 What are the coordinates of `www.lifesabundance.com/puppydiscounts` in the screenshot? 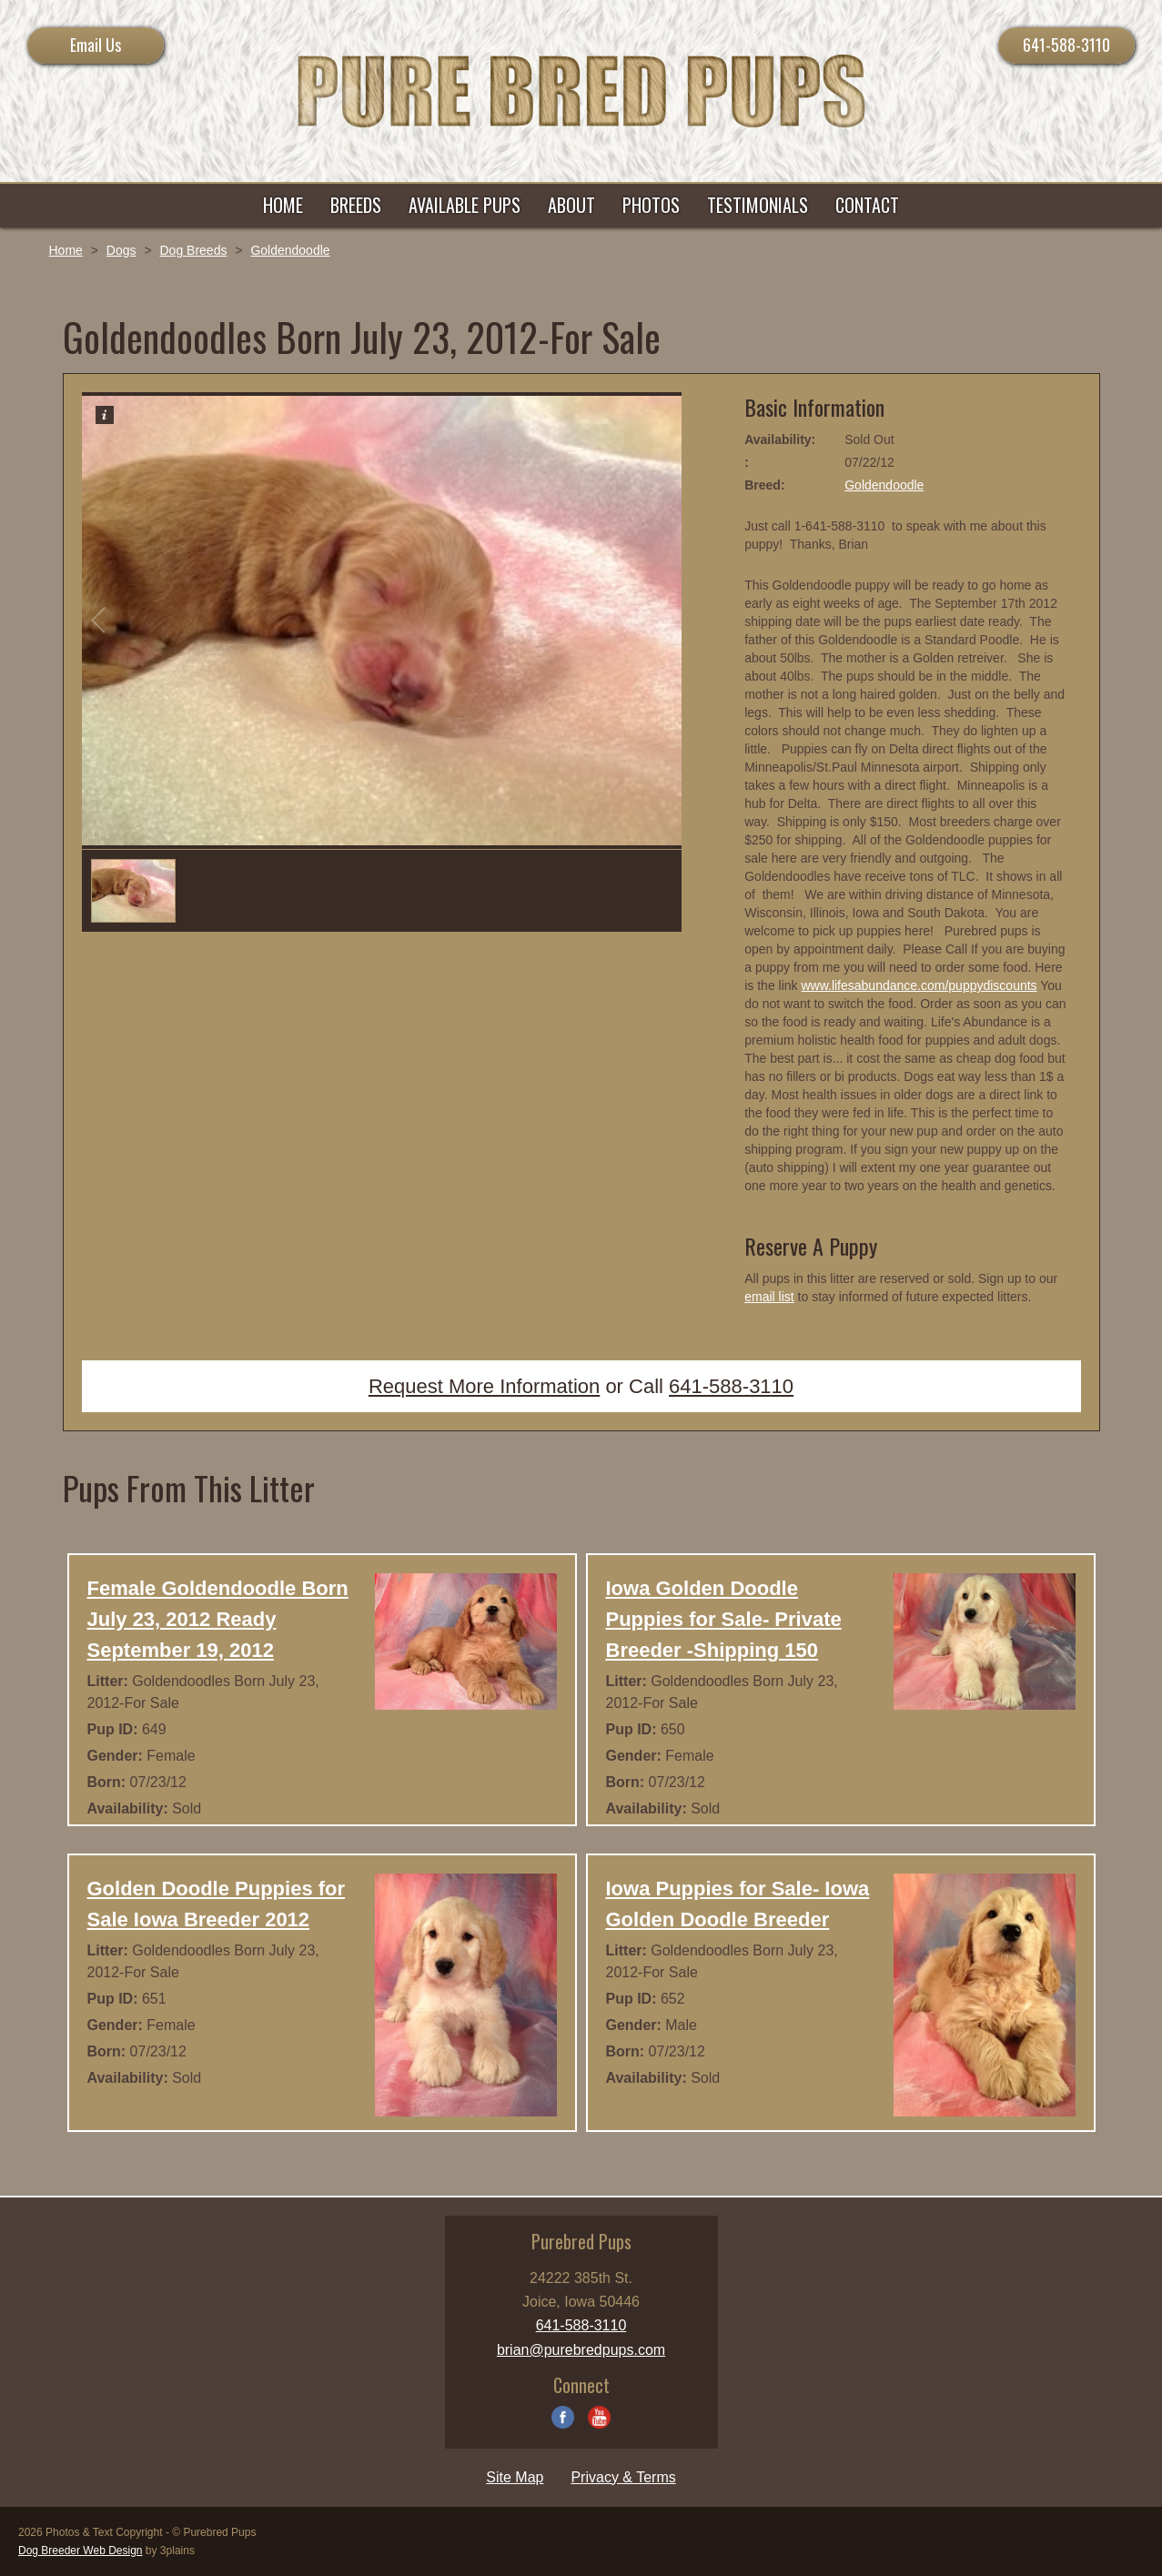 It's located at (918, 985).